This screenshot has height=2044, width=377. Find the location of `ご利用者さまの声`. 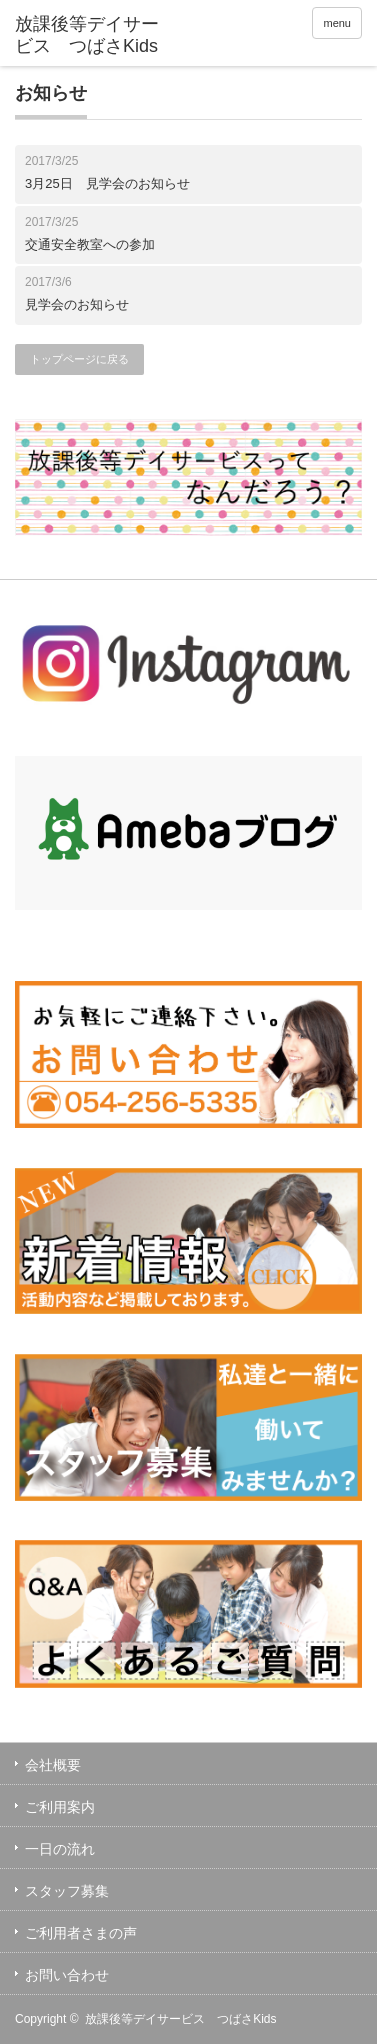

ご利用者さまの声 is located at coordinates (81, 1933).